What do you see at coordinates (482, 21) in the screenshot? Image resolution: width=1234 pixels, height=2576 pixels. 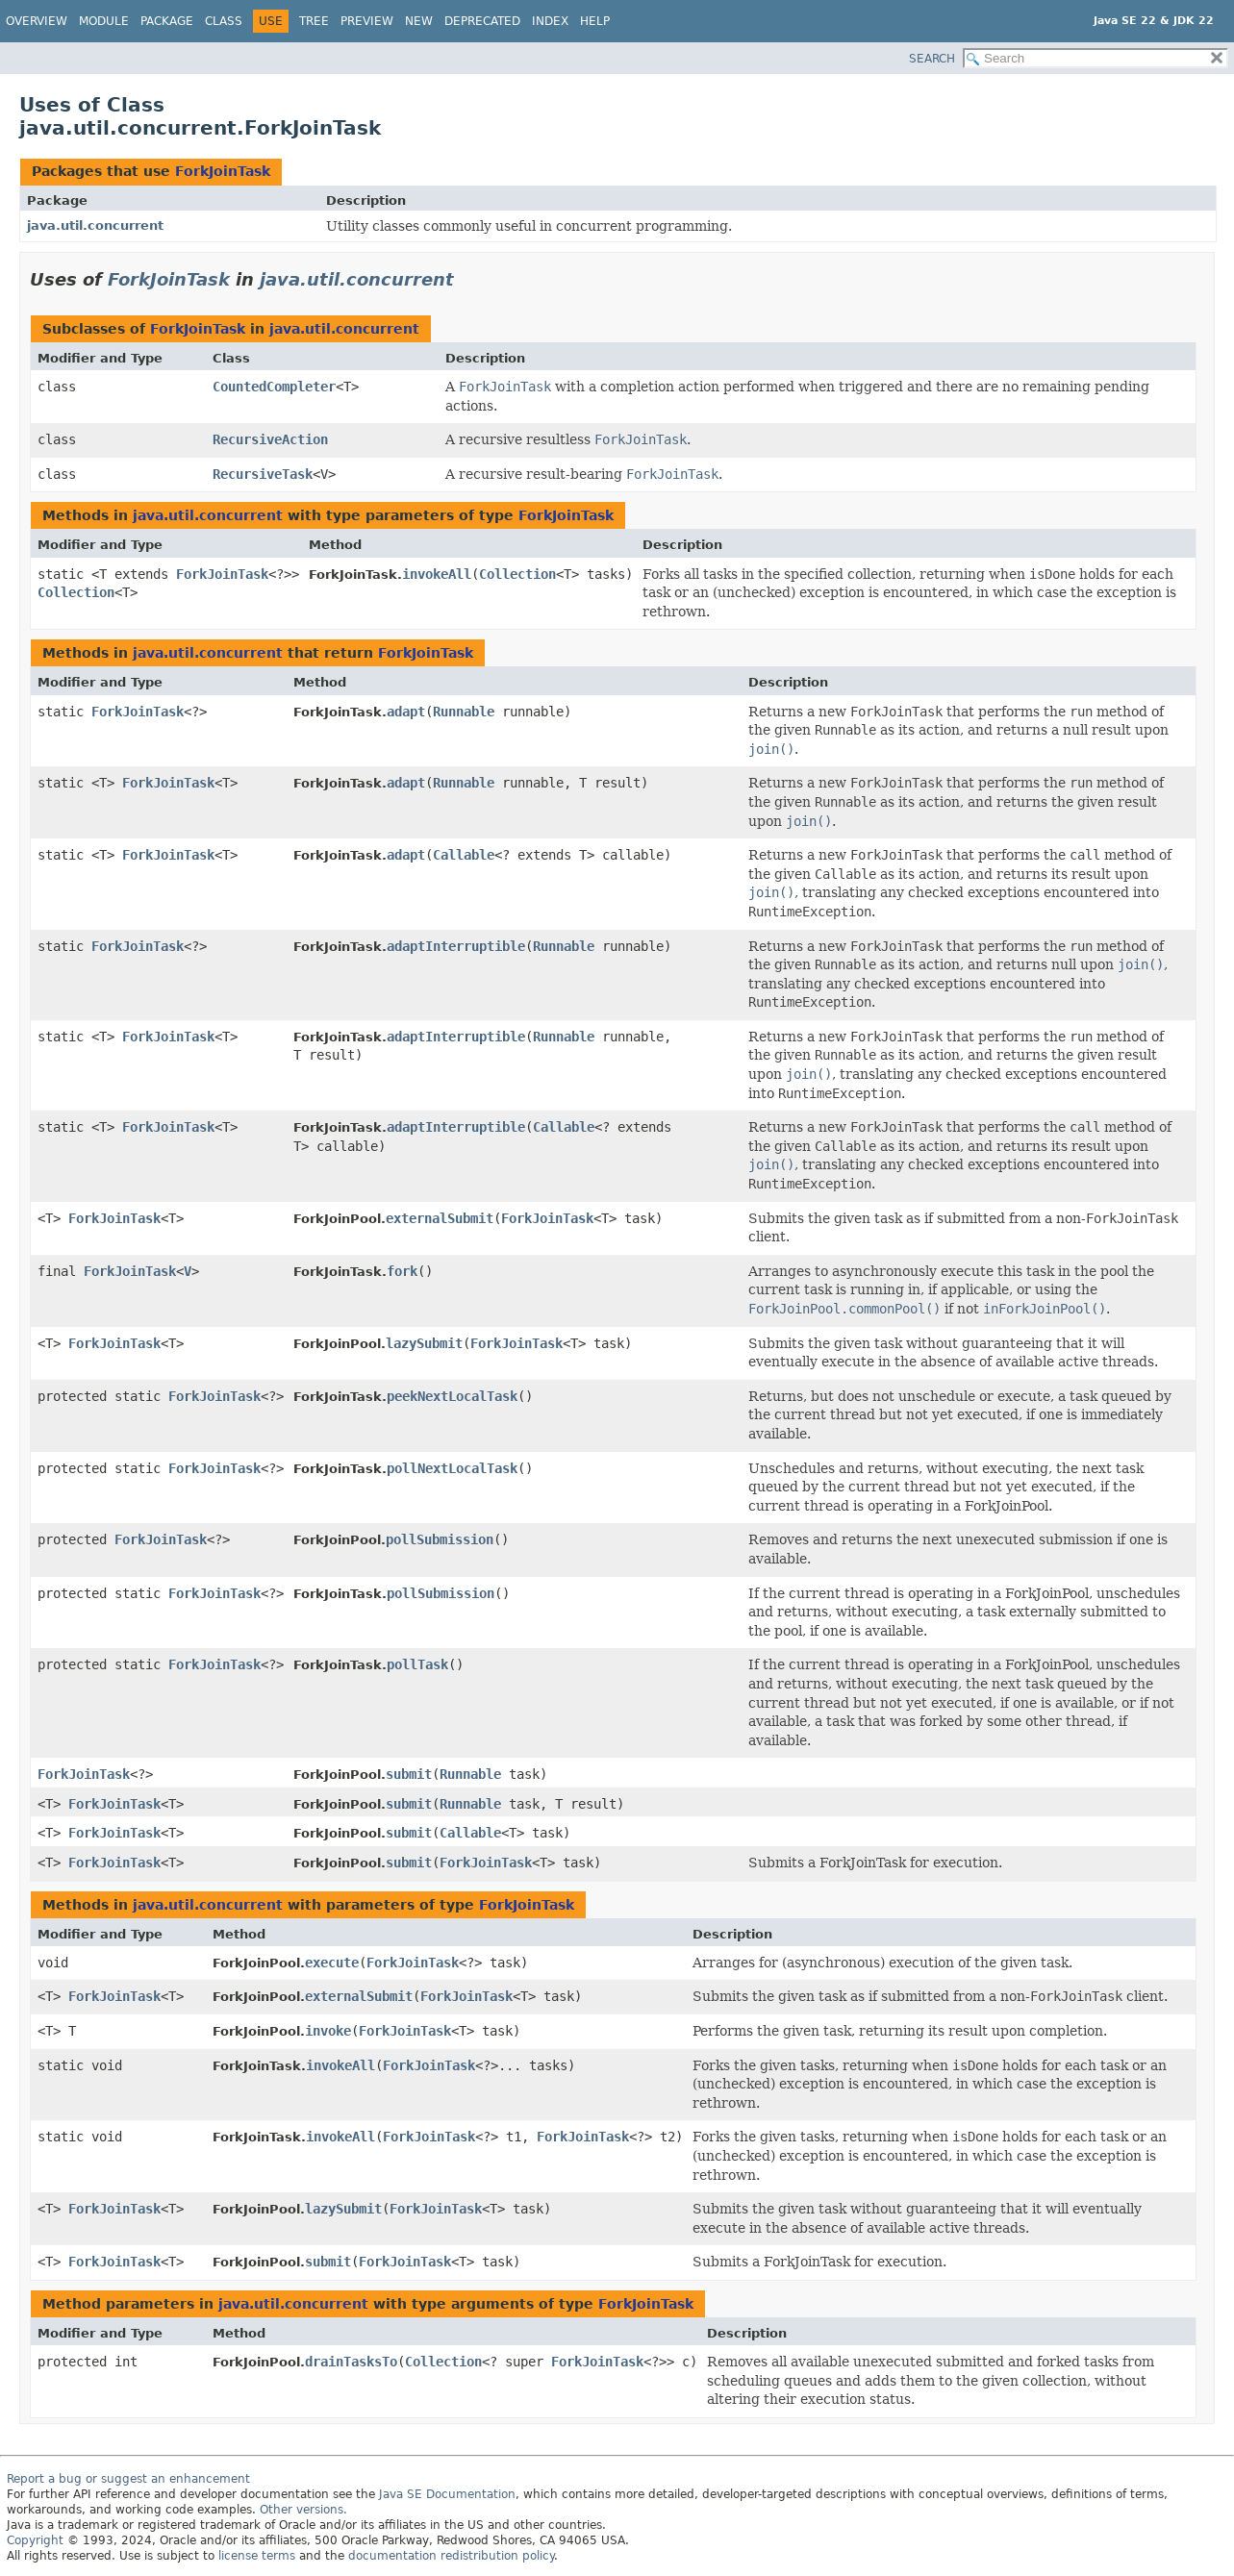 I see `Deprecated` at bounding box center [482, 21].